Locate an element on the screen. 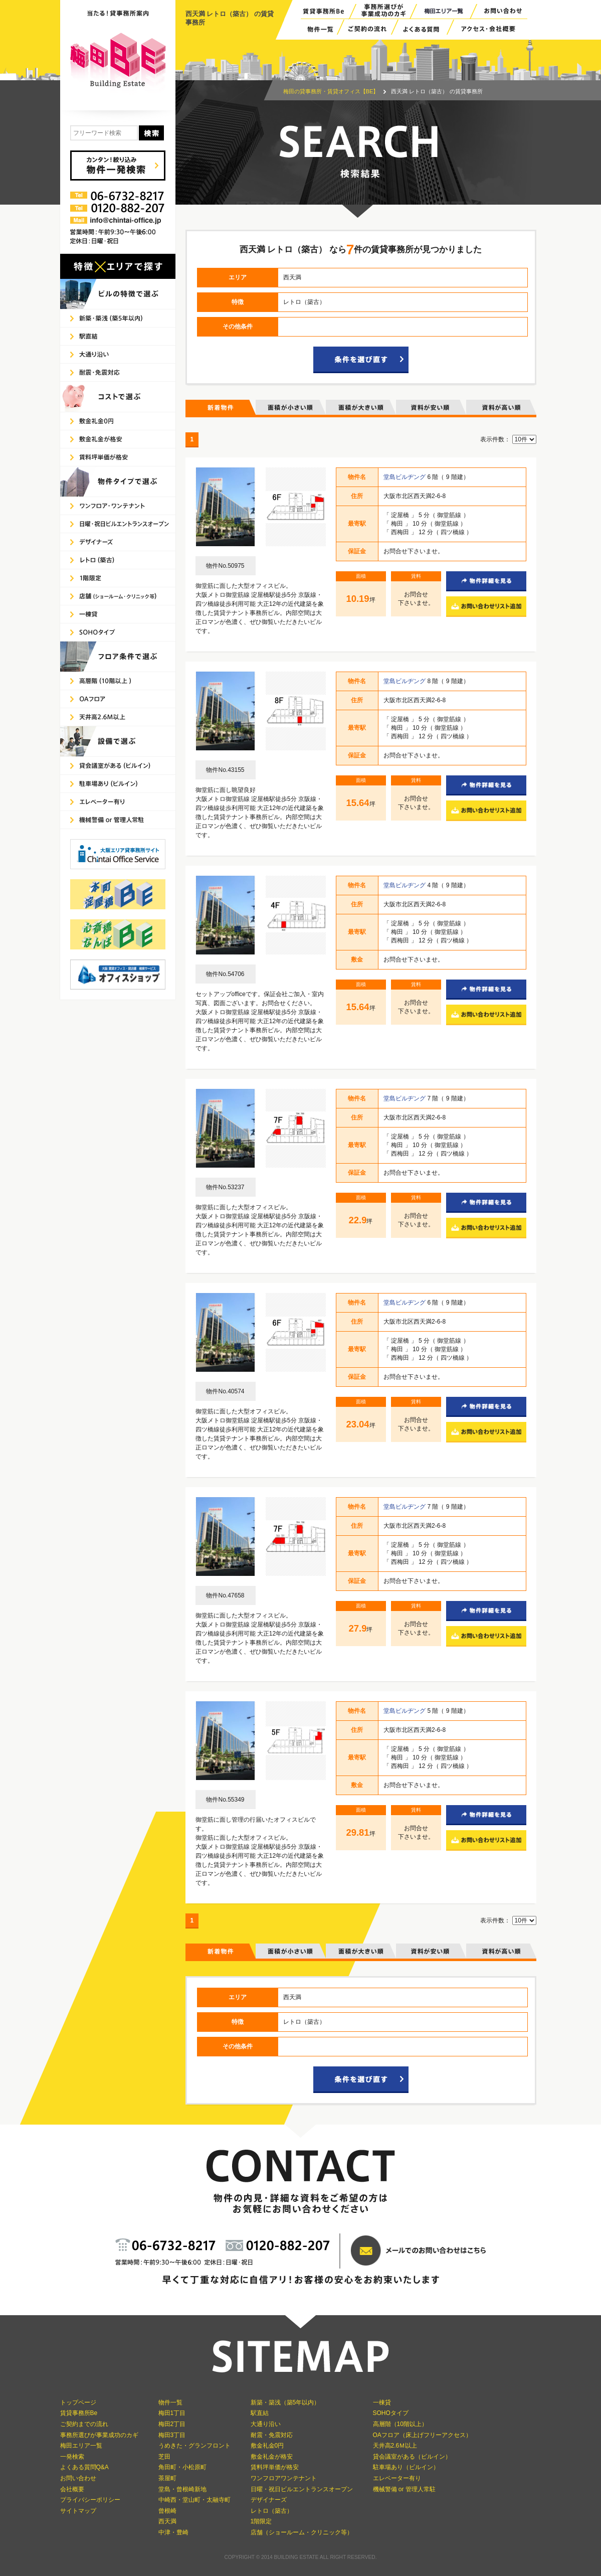 This screenshot has width=601, height=2576. 駅直結 is located at coordinates (260, 2413).